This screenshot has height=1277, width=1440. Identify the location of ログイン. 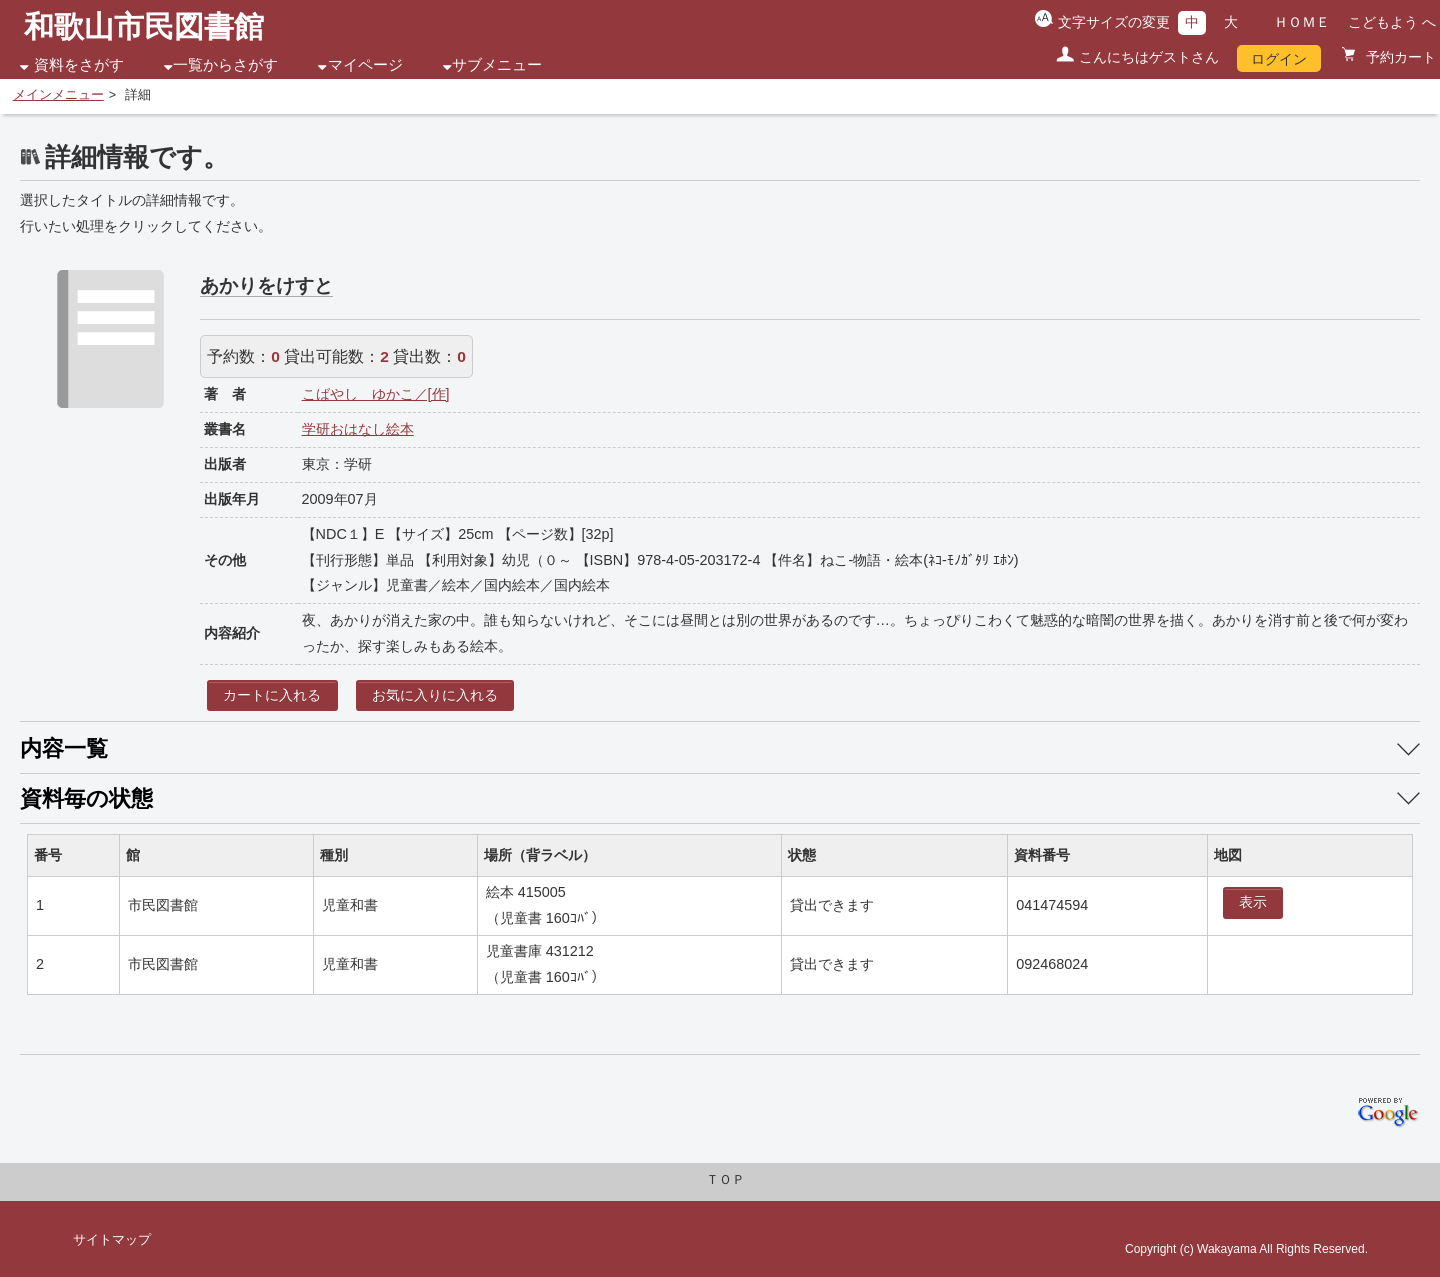
(1279, 59).